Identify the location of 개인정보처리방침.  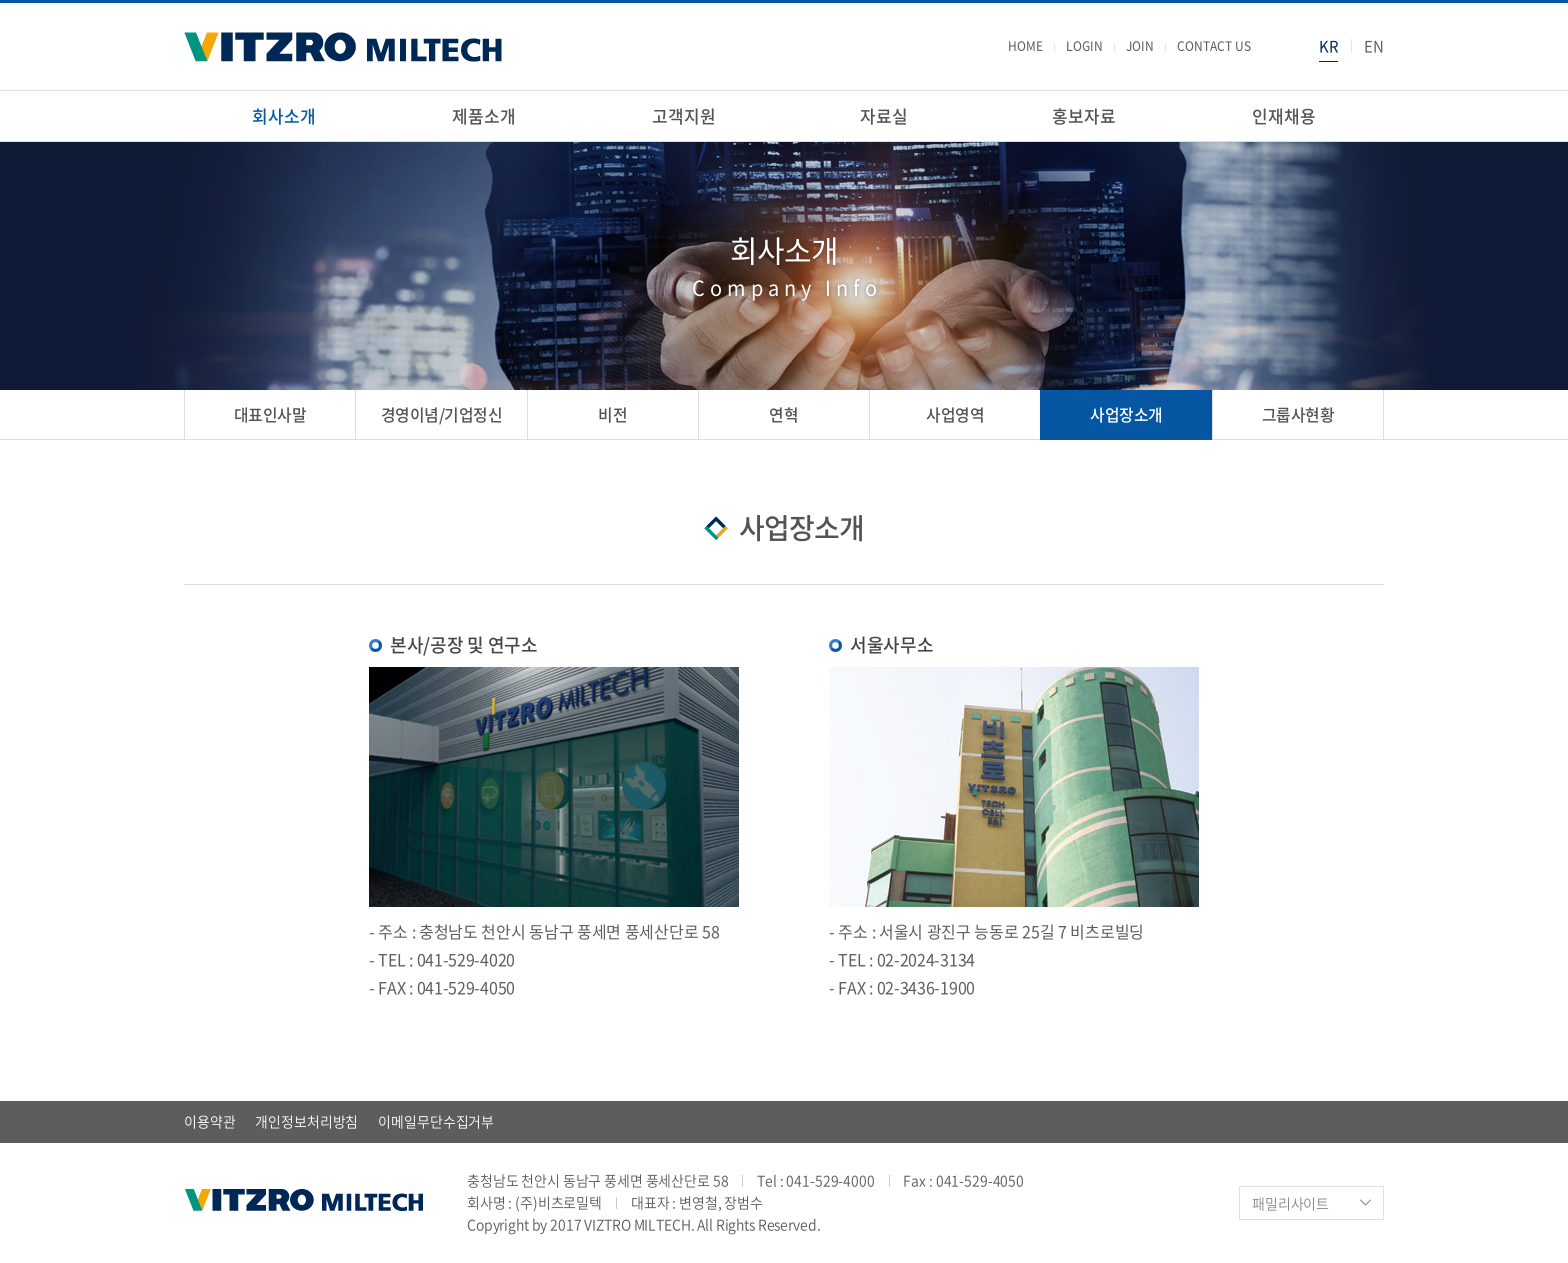
(306, 1121).